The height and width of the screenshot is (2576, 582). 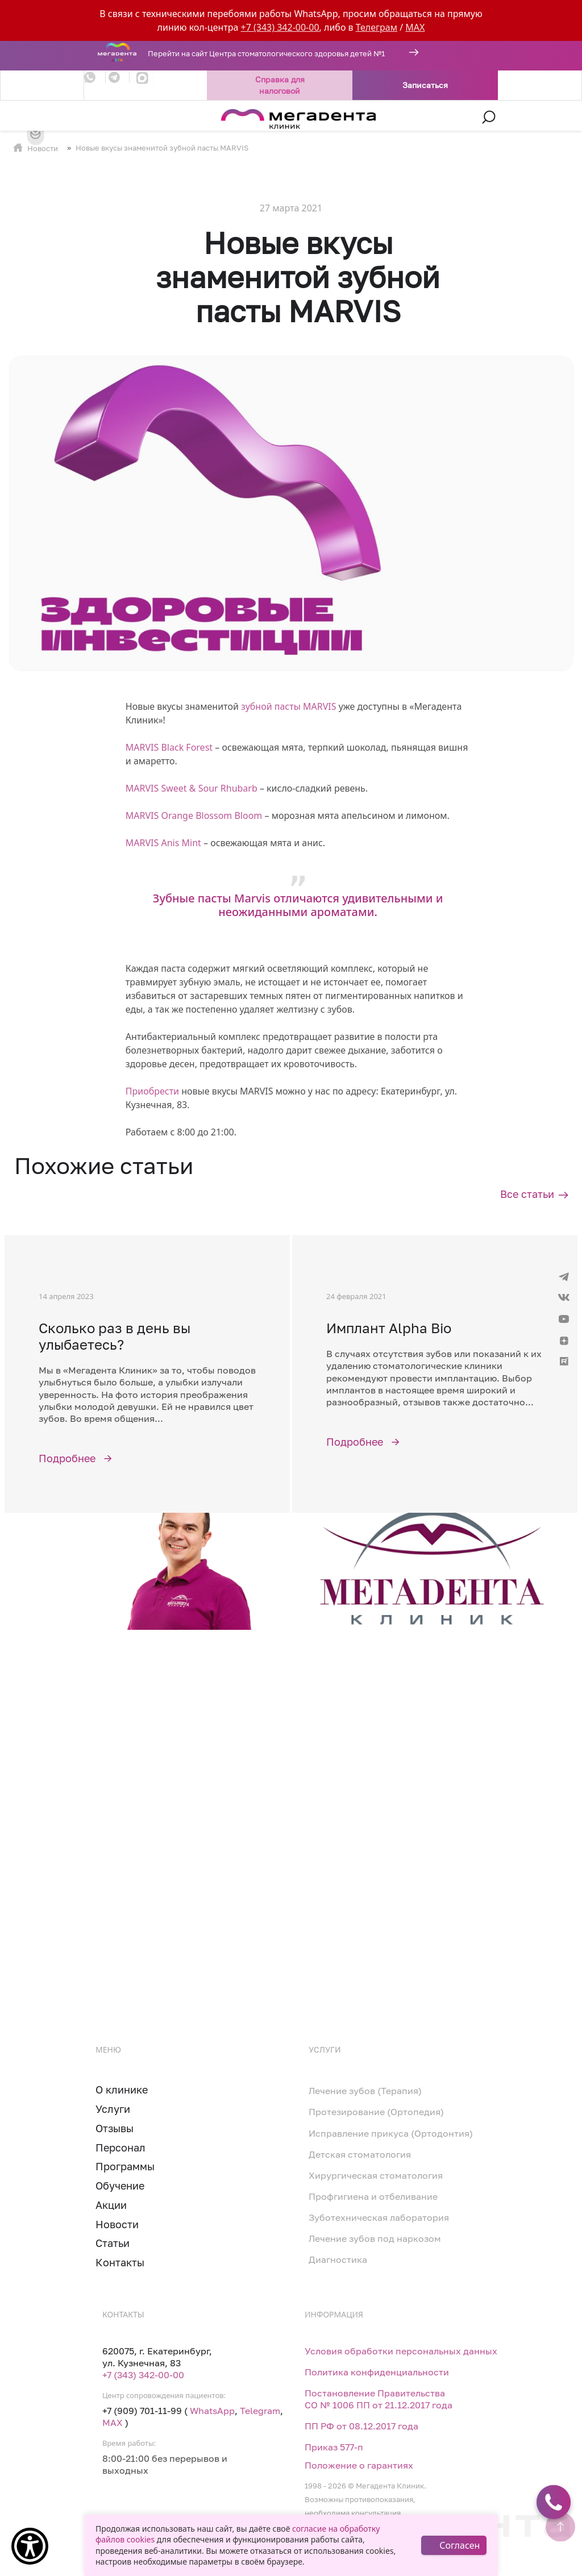 What do you see at coordinates (280, 27) in the screenshot?
I see `+7 (343) 342-00-00` at bounding box center [280, 27].